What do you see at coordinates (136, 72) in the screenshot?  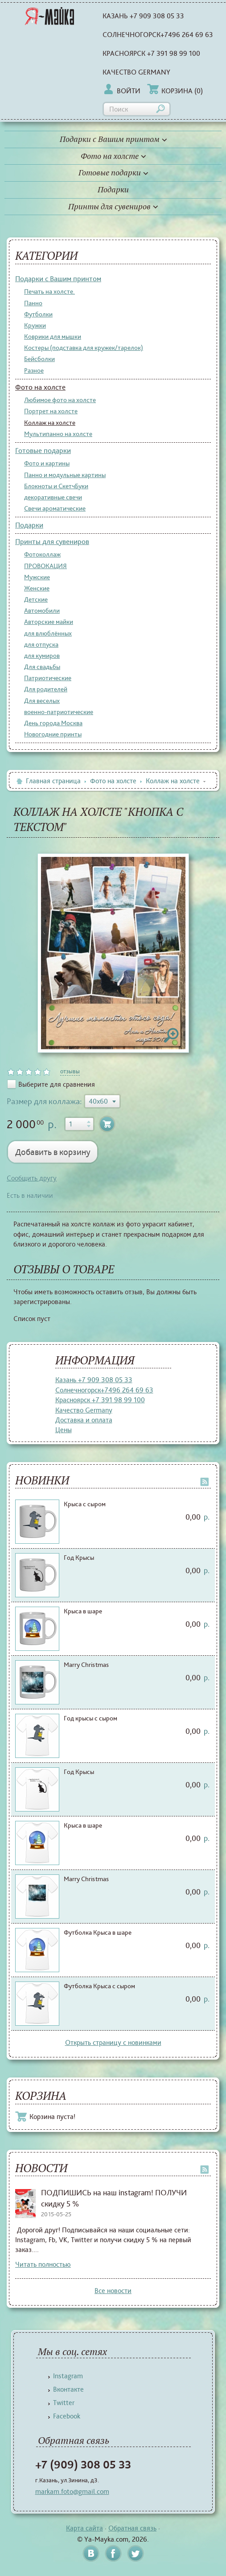 I see `Качество Germany` at bounding box center [136, 72].